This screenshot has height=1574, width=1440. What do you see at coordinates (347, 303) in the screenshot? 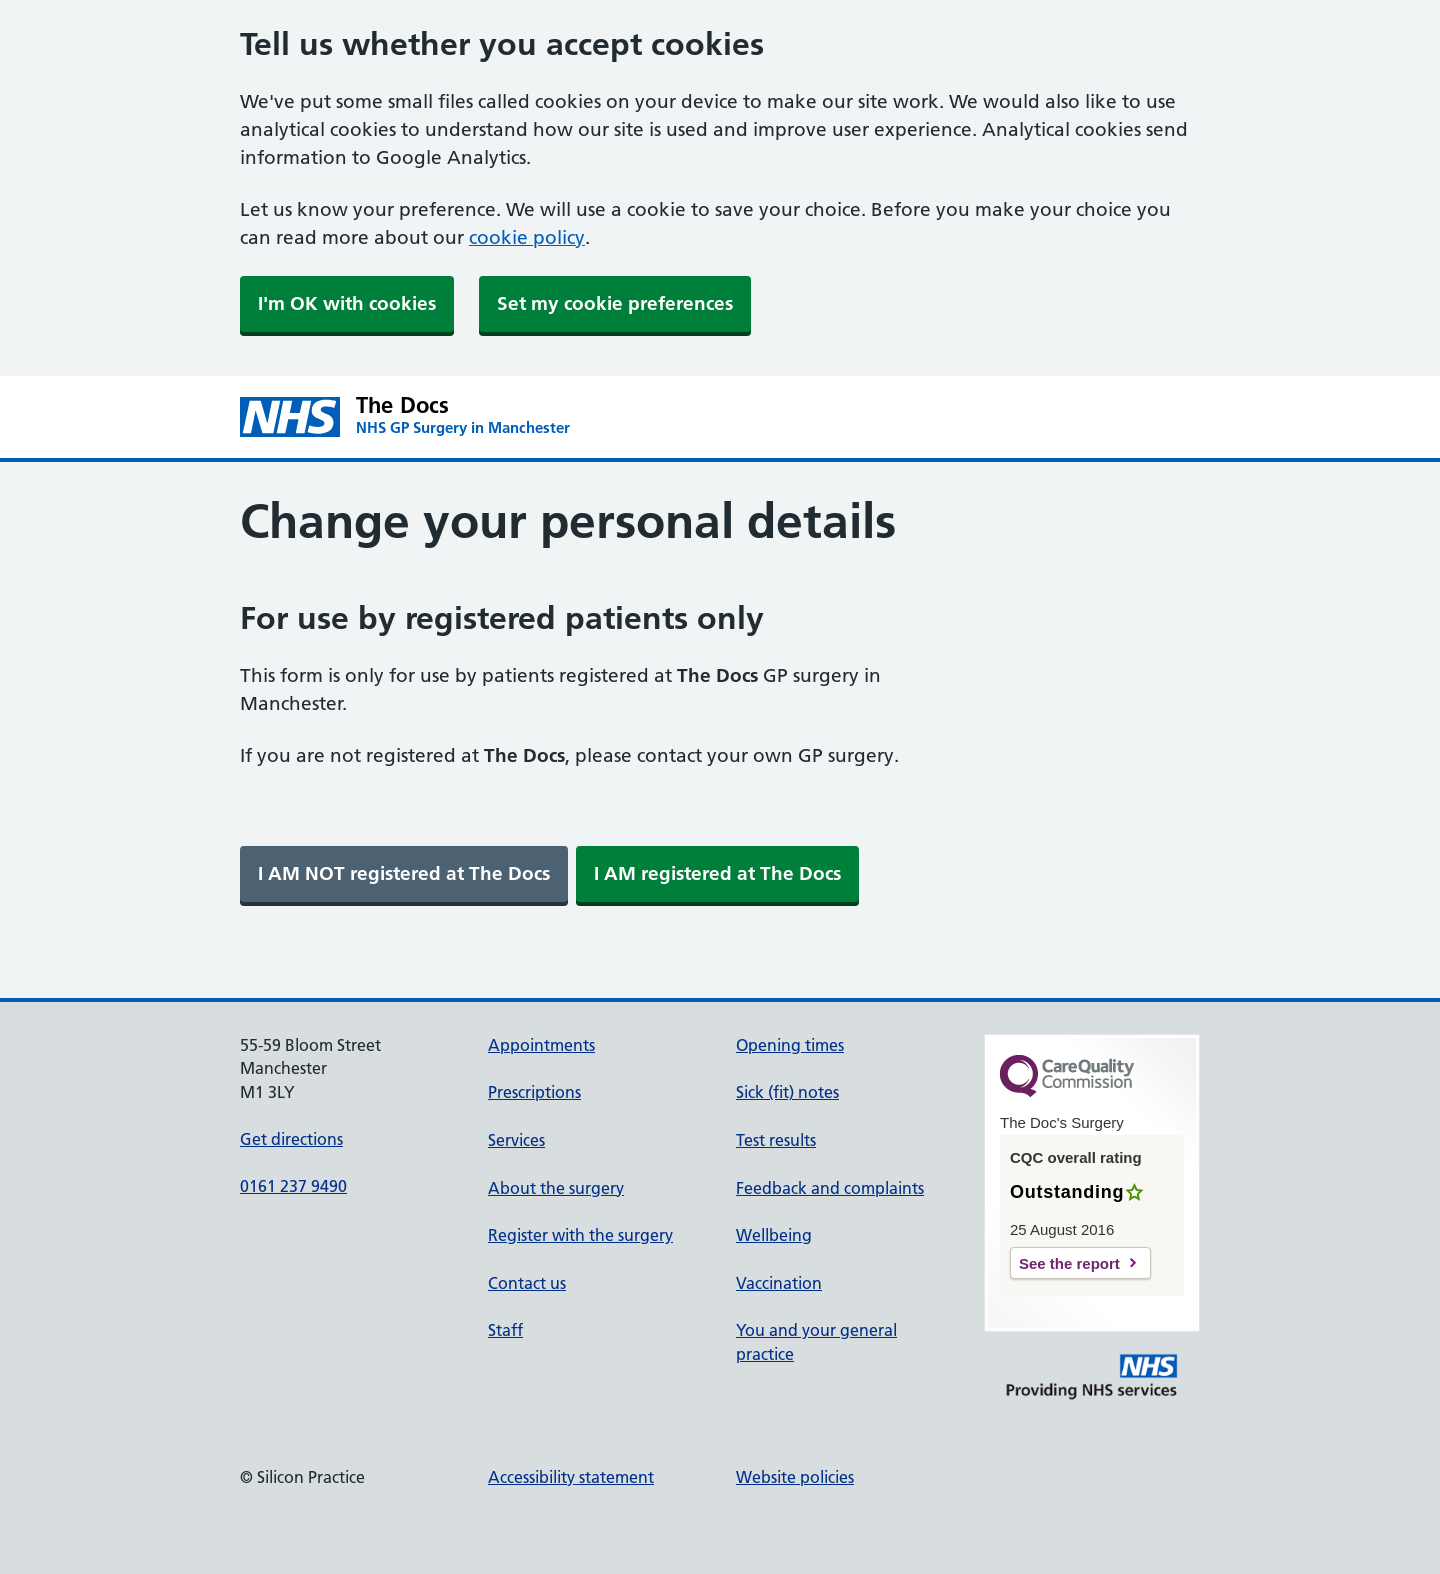
I see `I'm OK with cookies` at bounding box center [347, 303].